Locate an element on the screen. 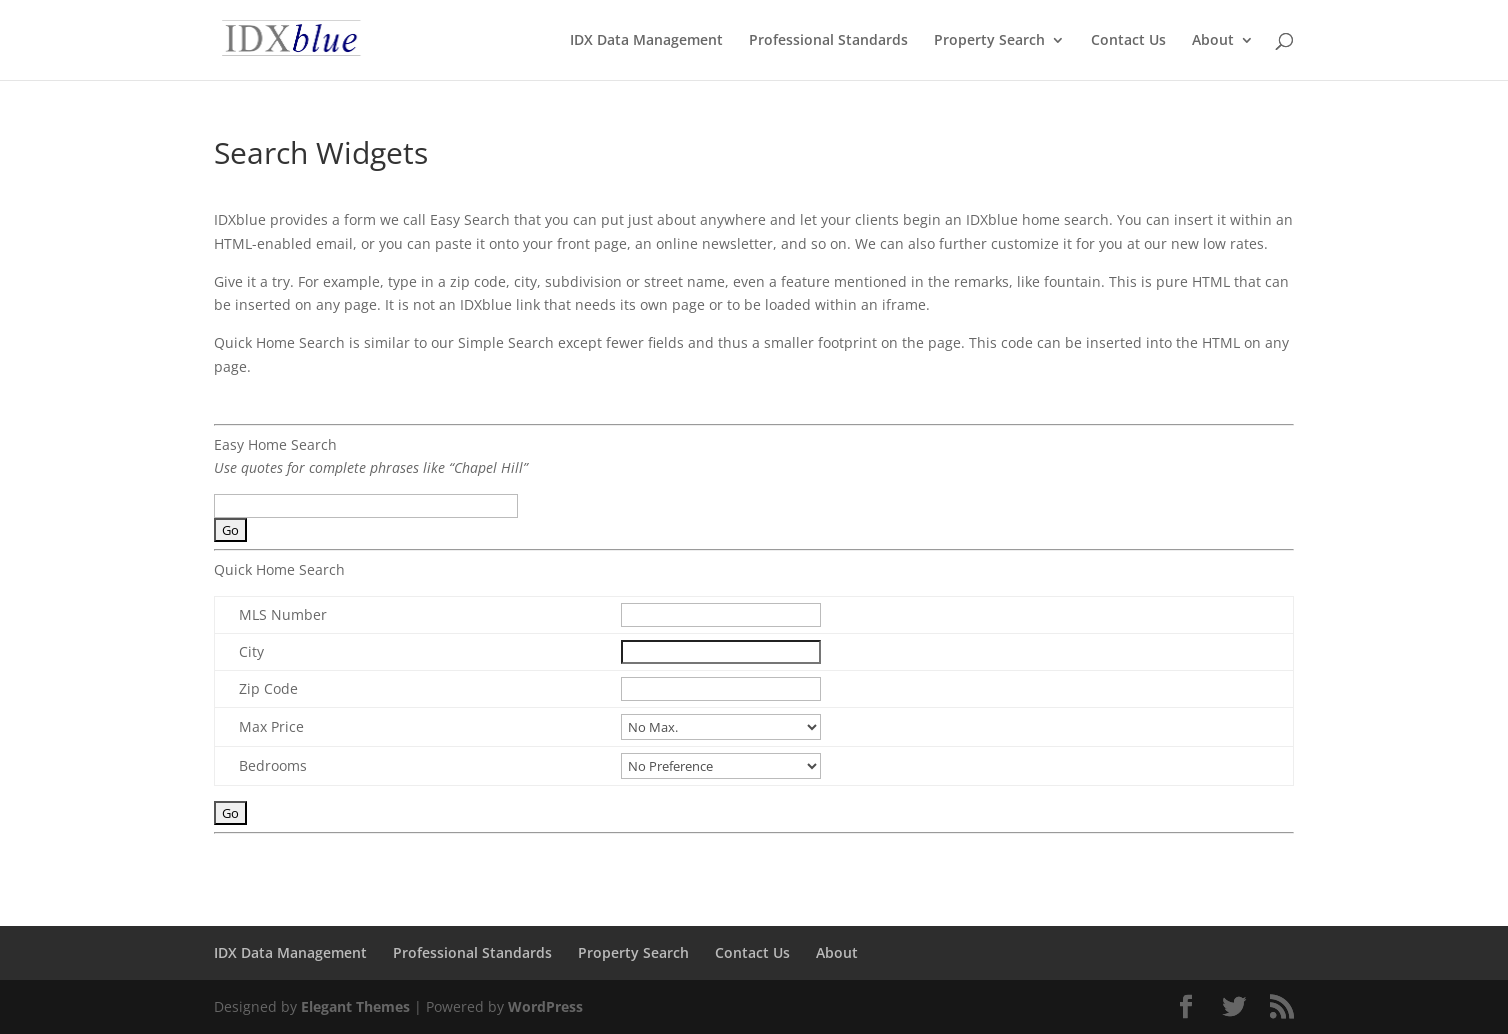 Image resolution: width=1508 pixels, height=1034 pixels. IDX Data Management is located at coordinates (646, 41).